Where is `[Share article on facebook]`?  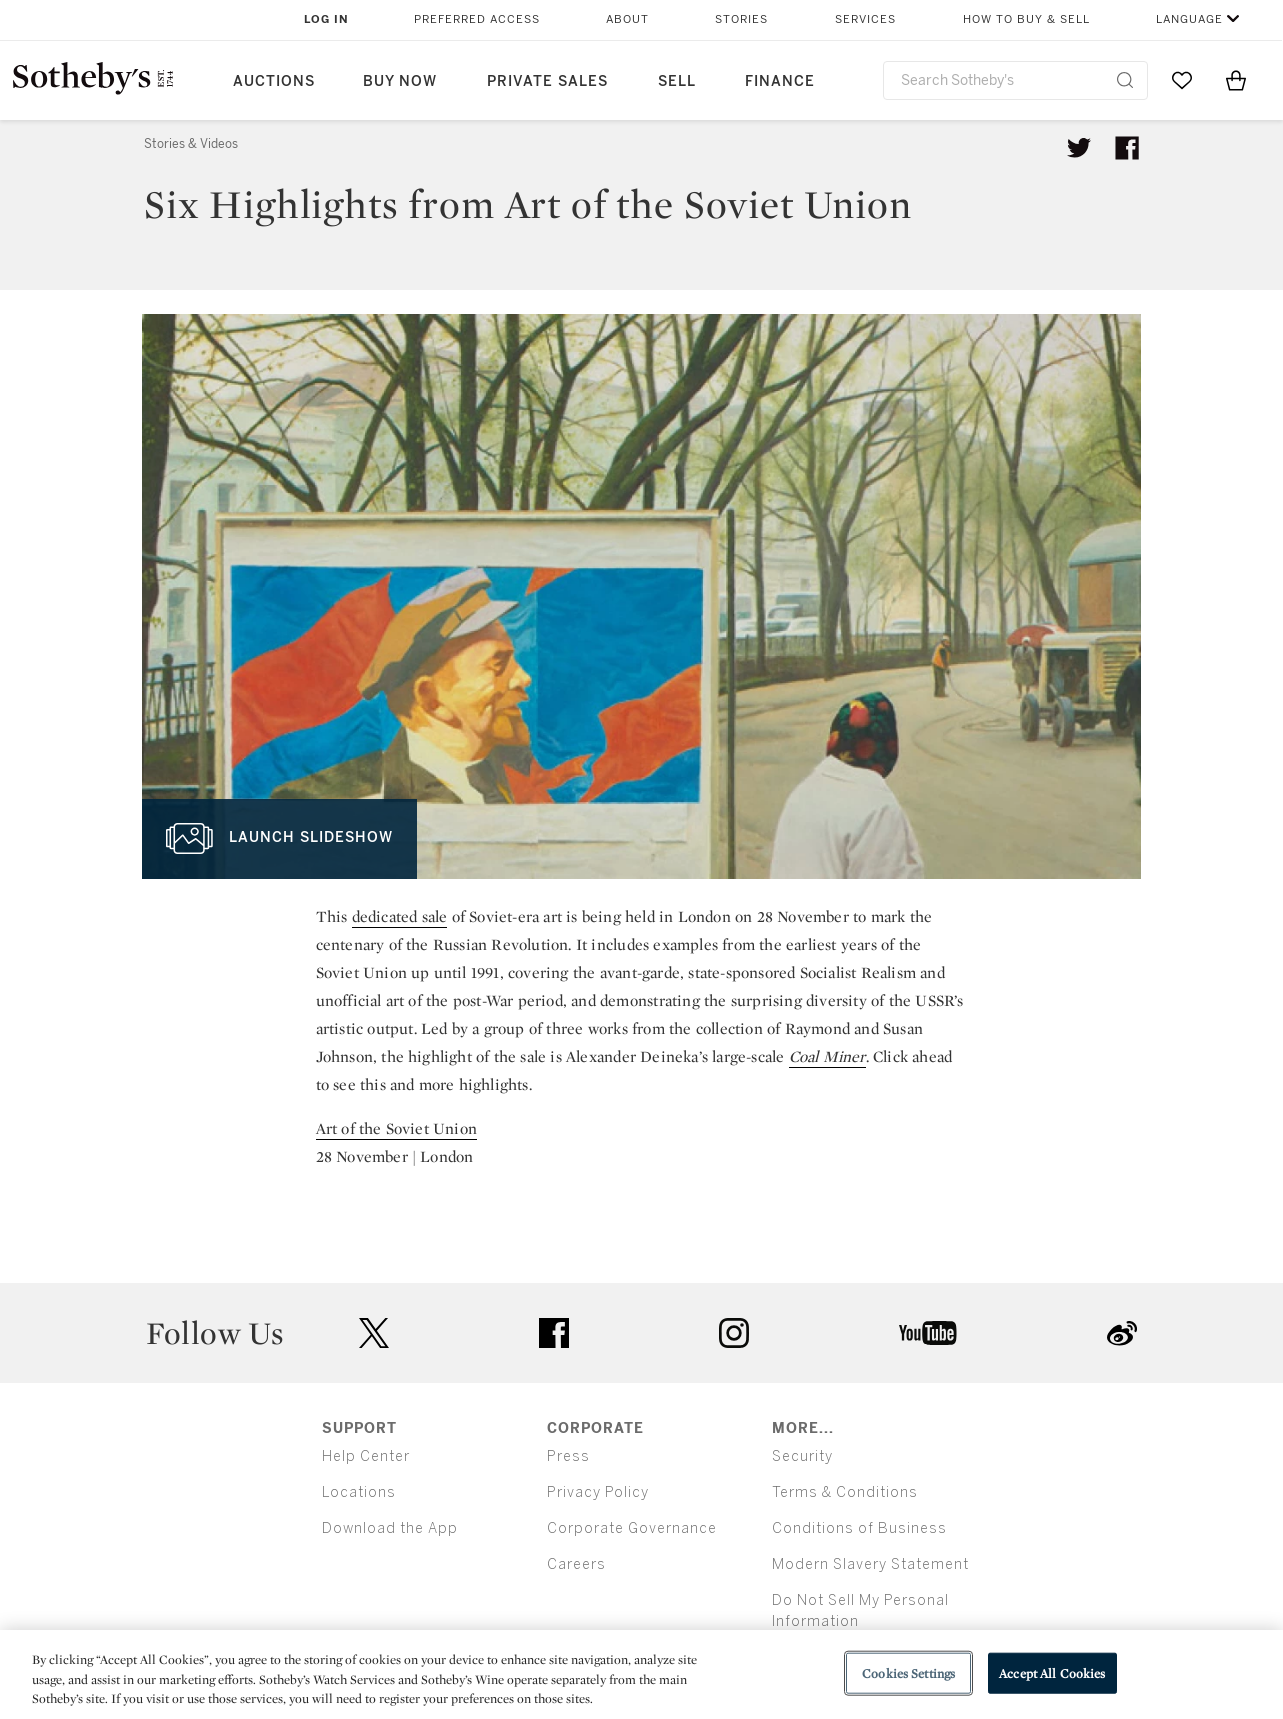
[Share article on facebook] is located at coordinates (1127, 148).